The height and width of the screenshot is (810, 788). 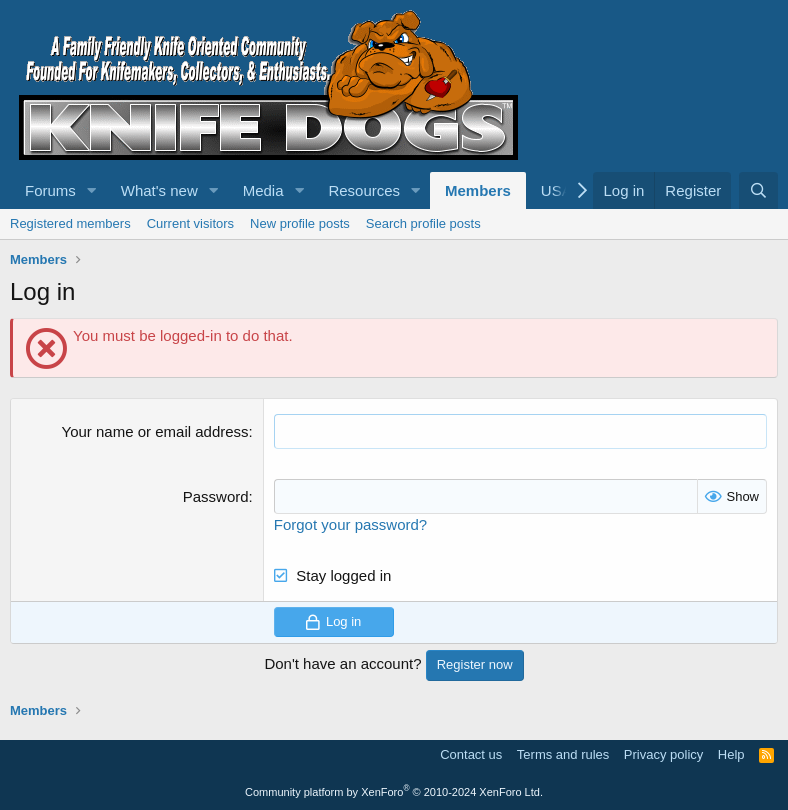 What do you see at coordinates (216, 496) in the screenshot?
I see `Password` at bounding box center [216, 496].